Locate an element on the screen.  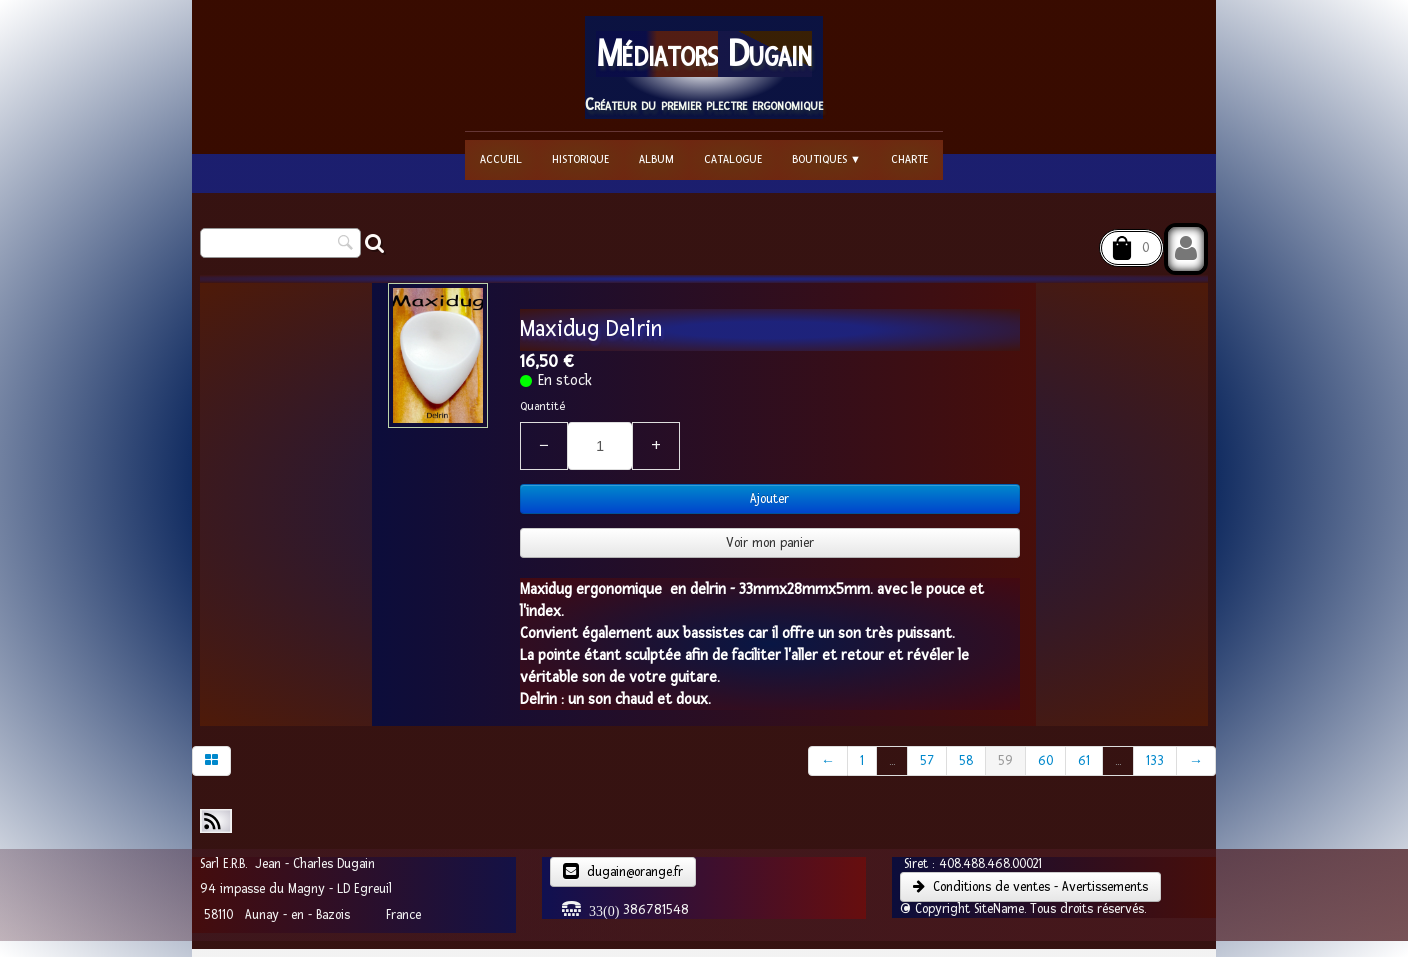
Voir mon panier is located at coordinates (770, 543).